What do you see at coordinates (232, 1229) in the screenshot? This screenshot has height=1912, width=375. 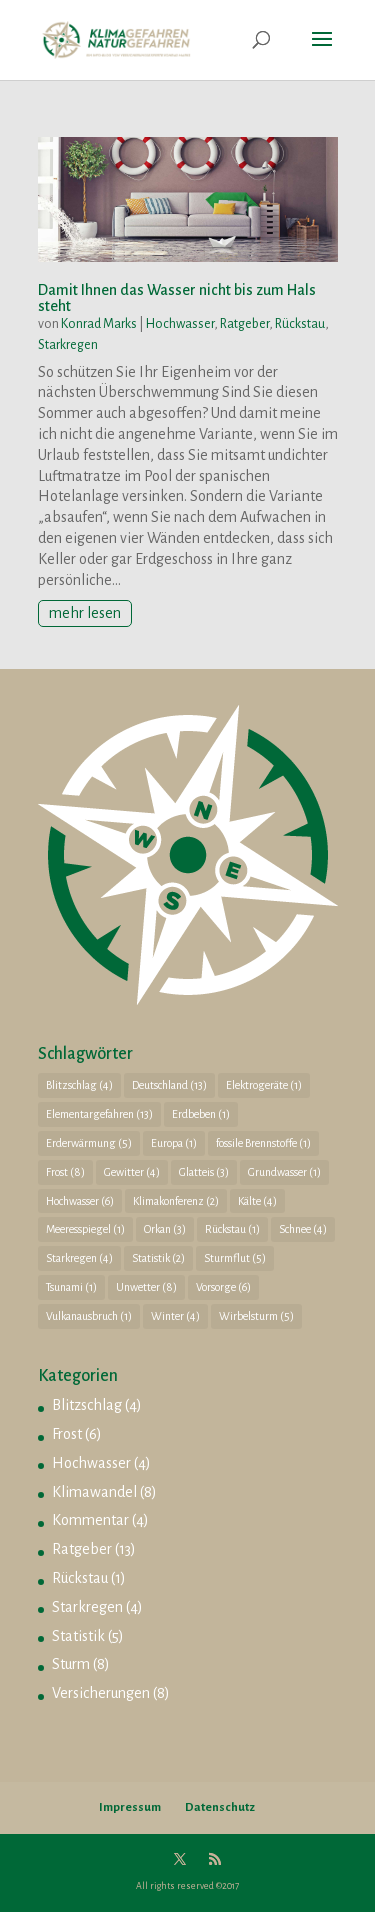 I see `Rückstau [Rückstau (1 Eintrag)]` at bounding box center [232, 1229].